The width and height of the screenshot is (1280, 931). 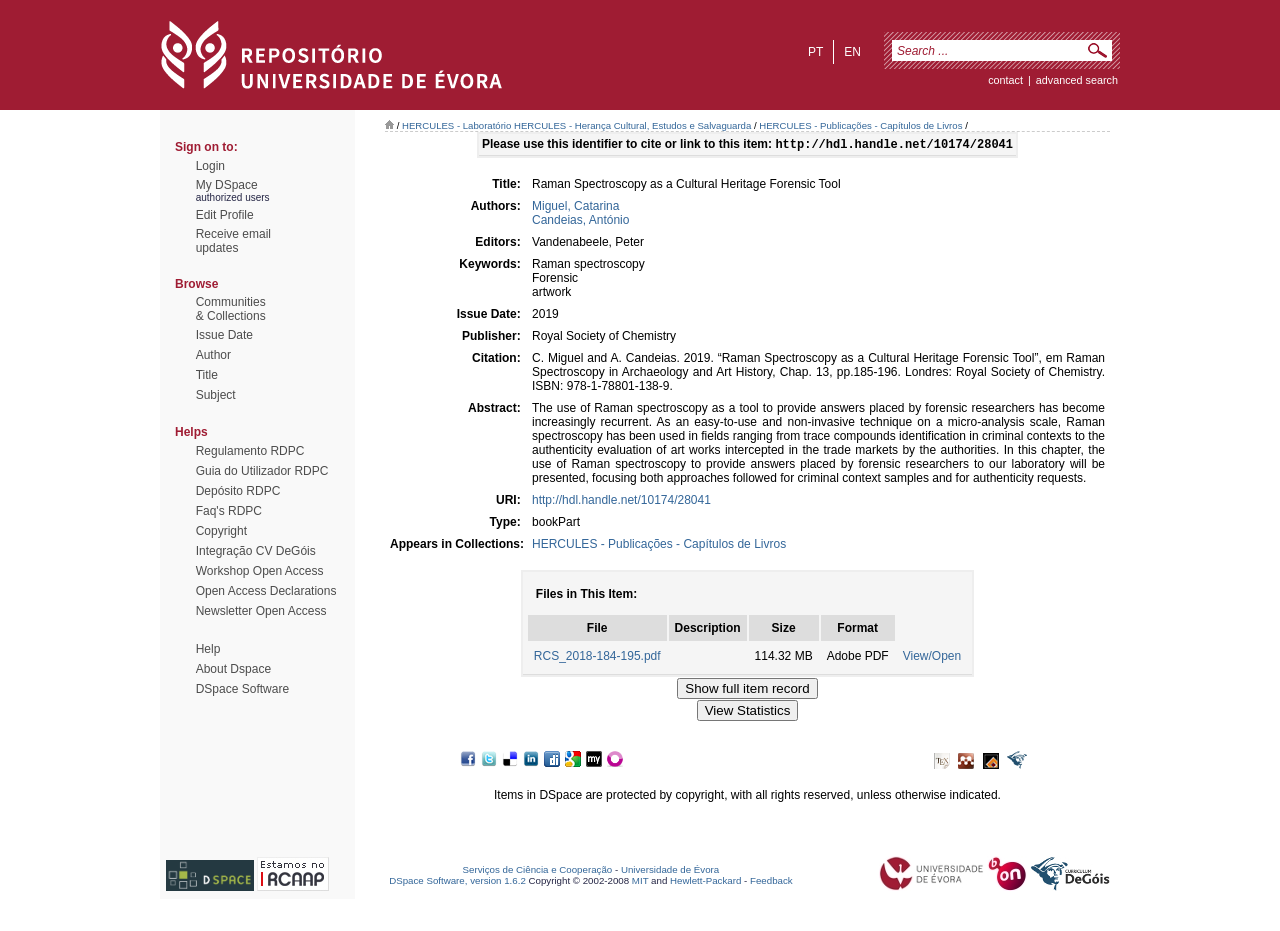 I want to click on HERCULES - Laboratório HERCULES - Herança Cultural, Estudos e Salvaguarda, so click(x=576, y=125).